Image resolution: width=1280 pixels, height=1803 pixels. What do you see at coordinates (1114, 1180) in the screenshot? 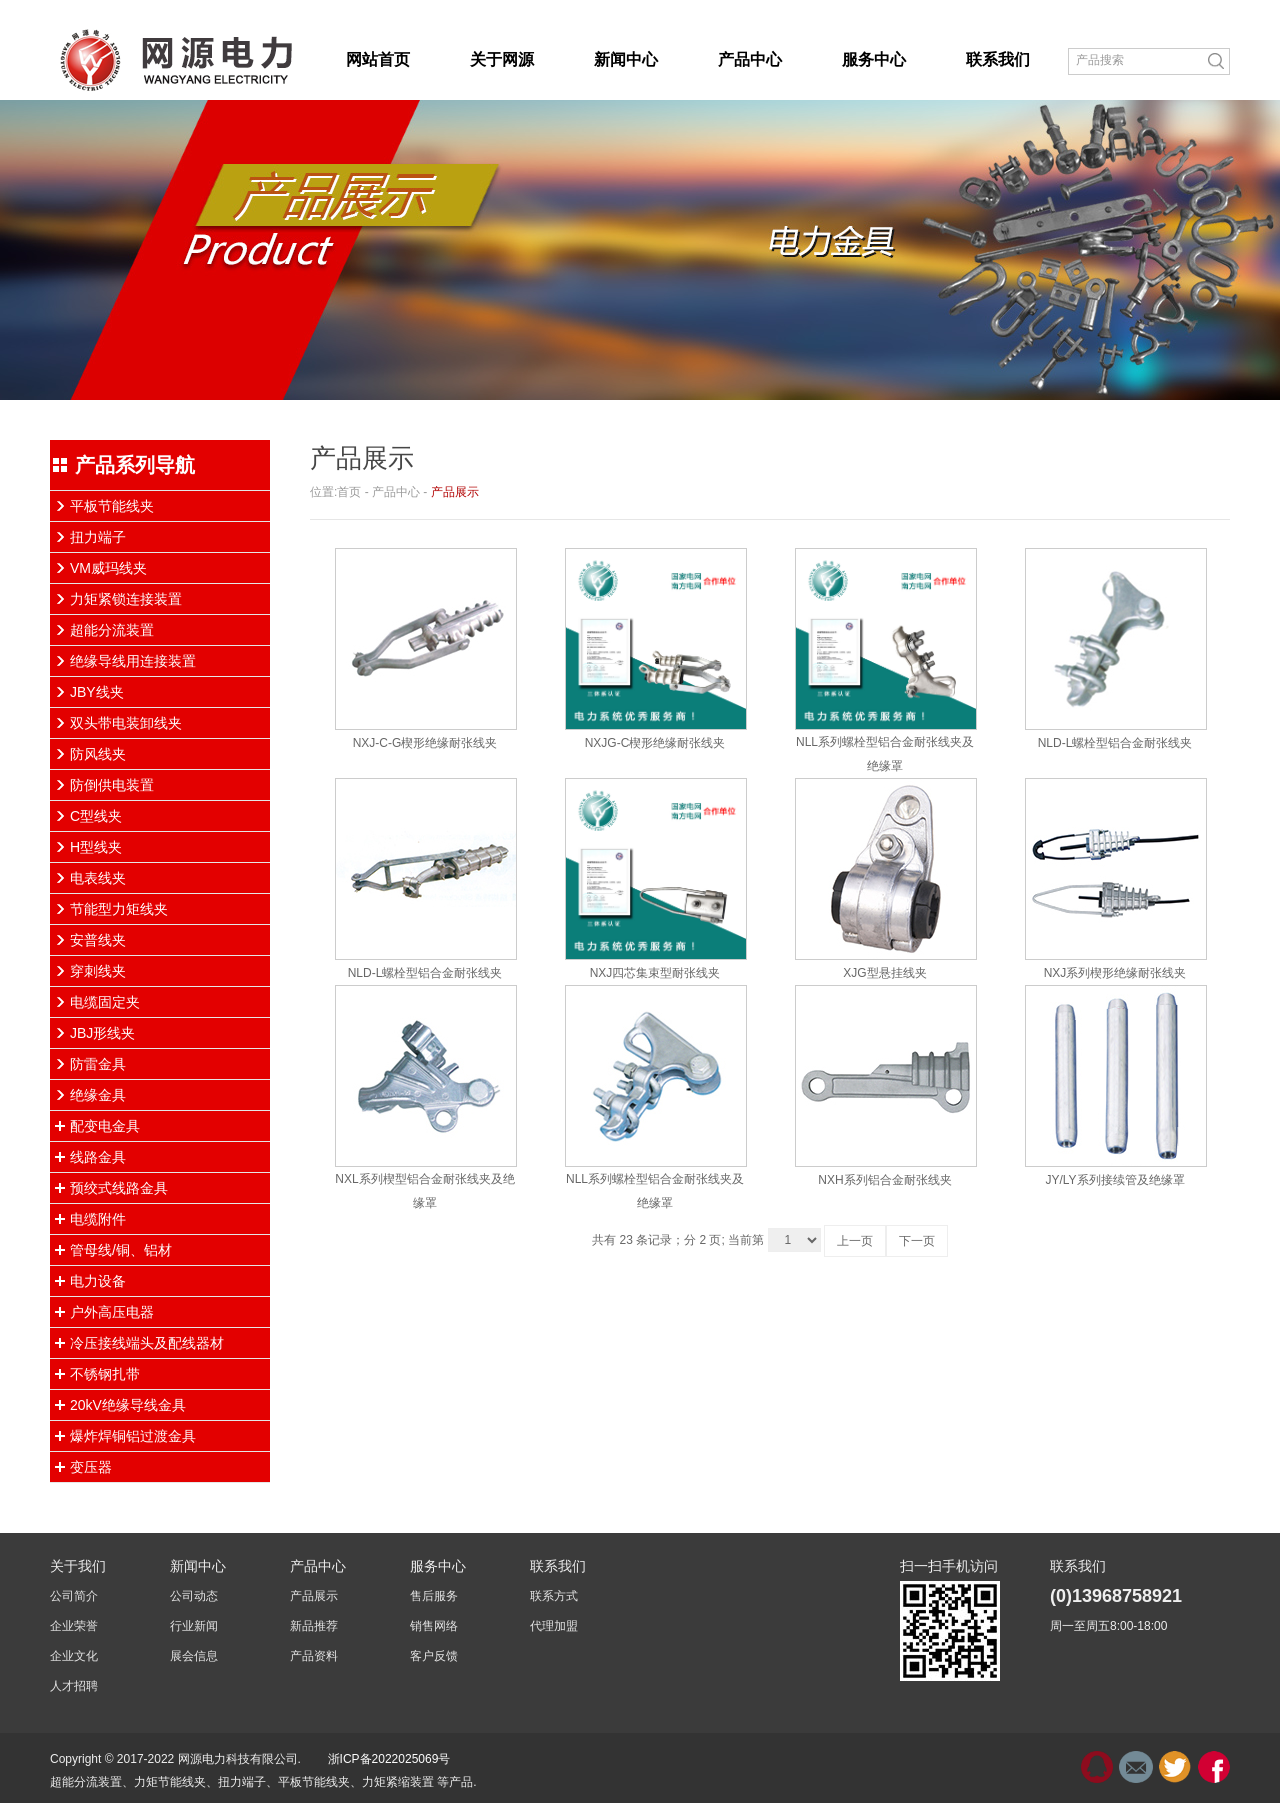
I see `JY/LY系列接续管及绝缘罩` at bounding box center [1114, 1180].